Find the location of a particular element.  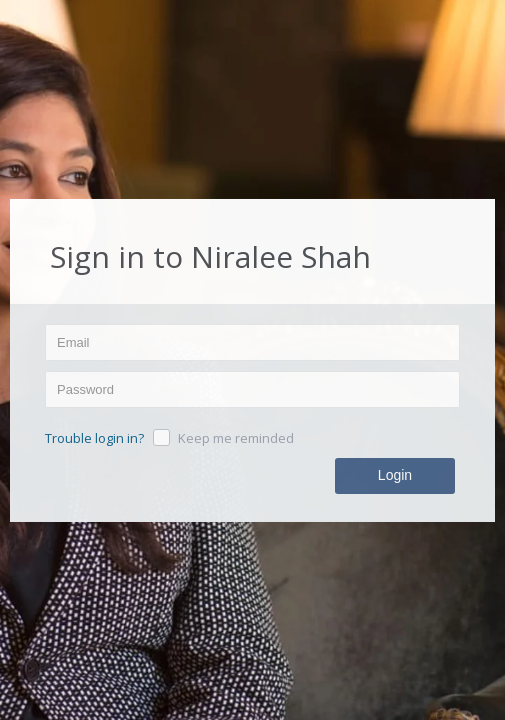

Trouble login in? is located at coordinates (94, 439).